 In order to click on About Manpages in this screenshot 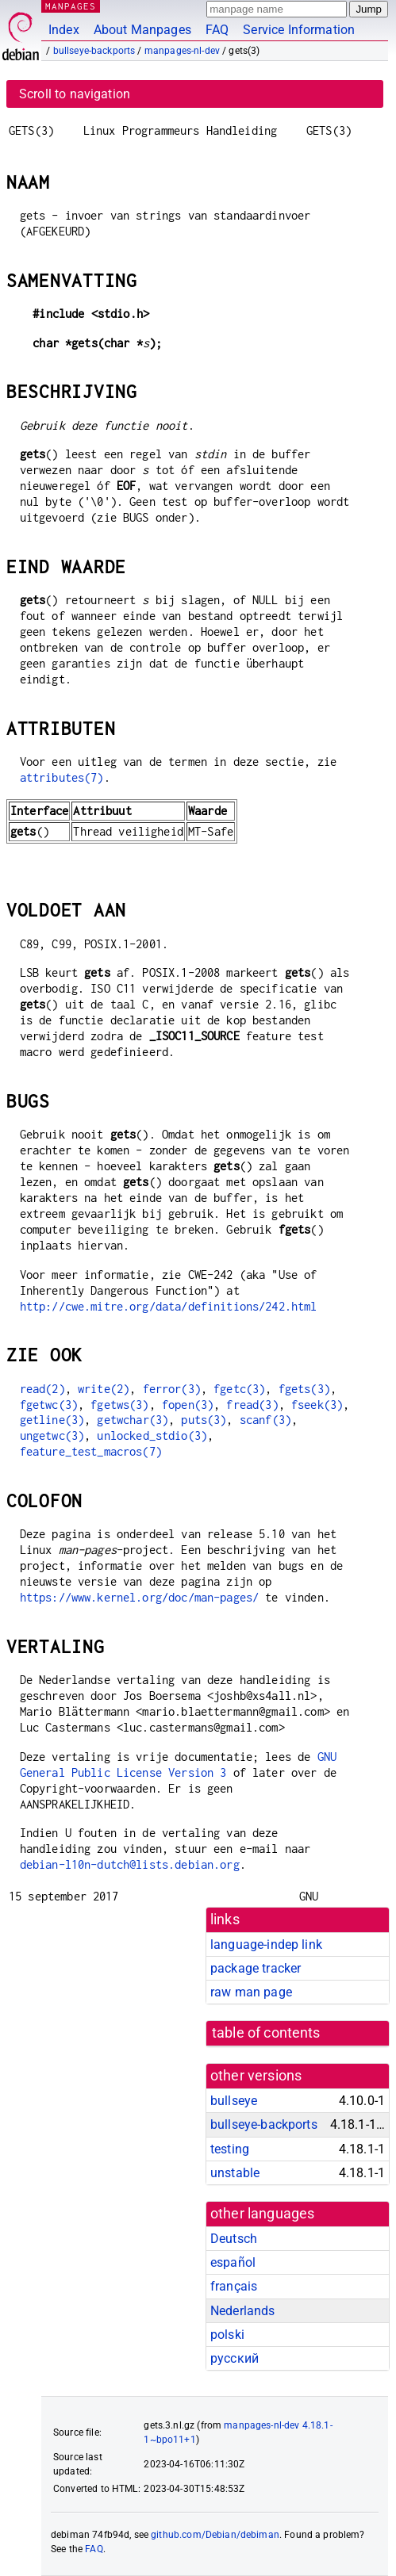, I will do `click(142, 29)`.